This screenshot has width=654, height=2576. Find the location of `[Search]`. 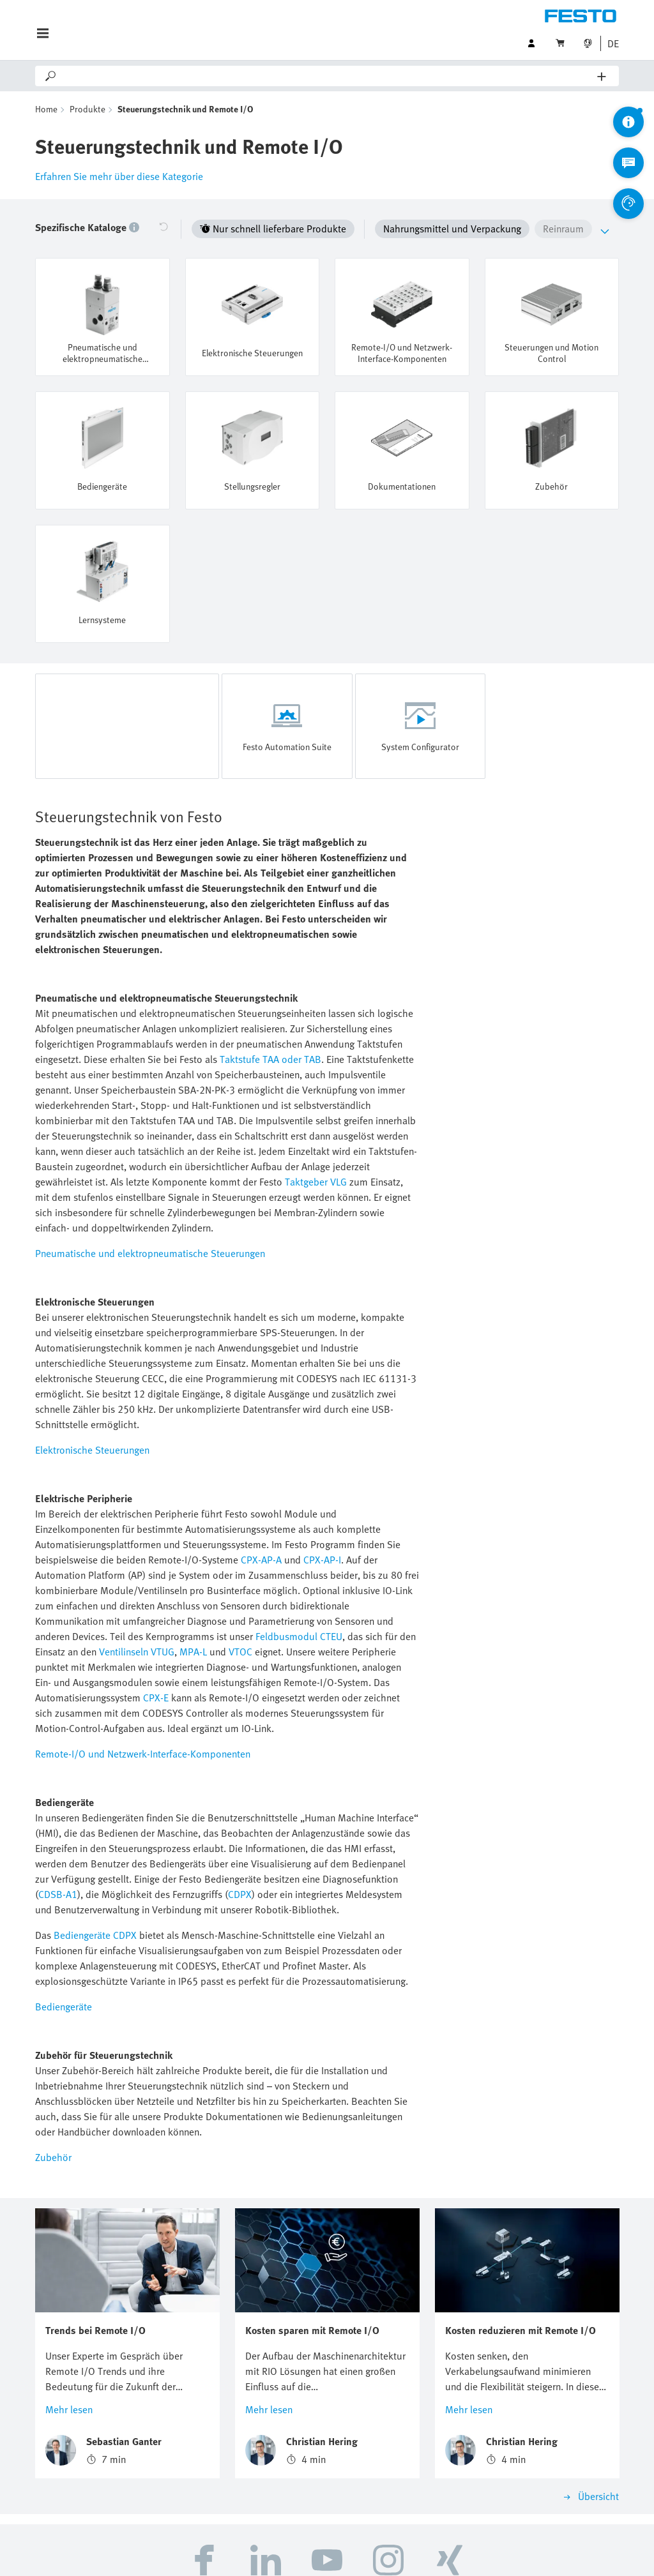

[Search] is located at coordinates (327, 76).